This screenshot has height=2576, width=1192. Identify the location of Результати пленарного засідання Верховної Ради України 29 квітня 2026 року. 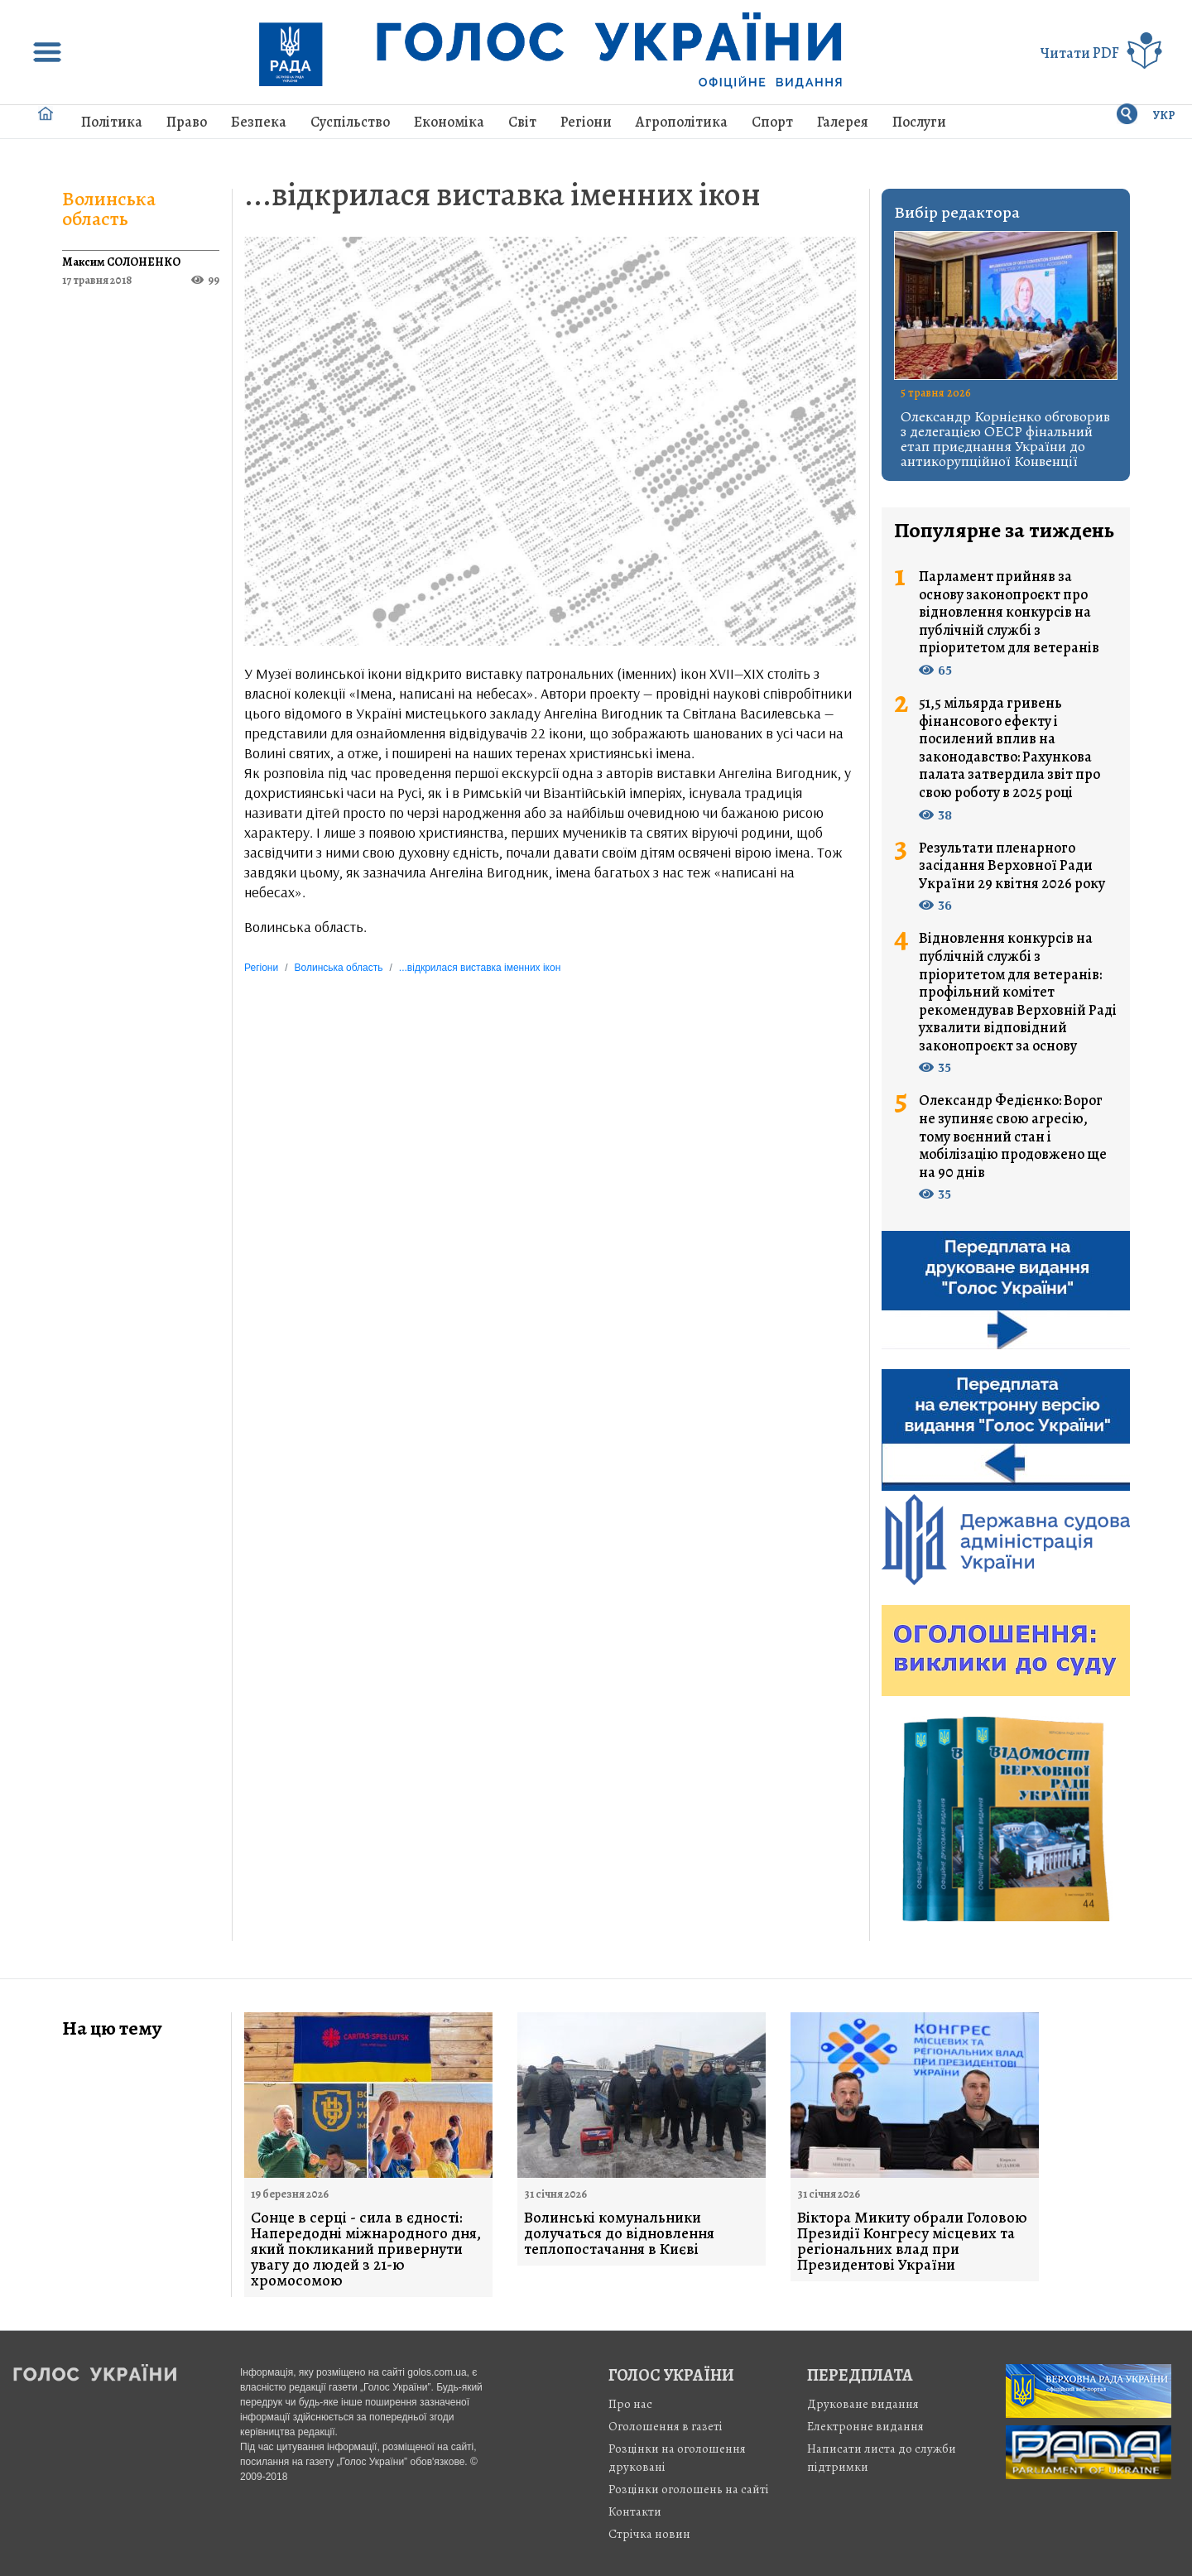
(1012, 866).